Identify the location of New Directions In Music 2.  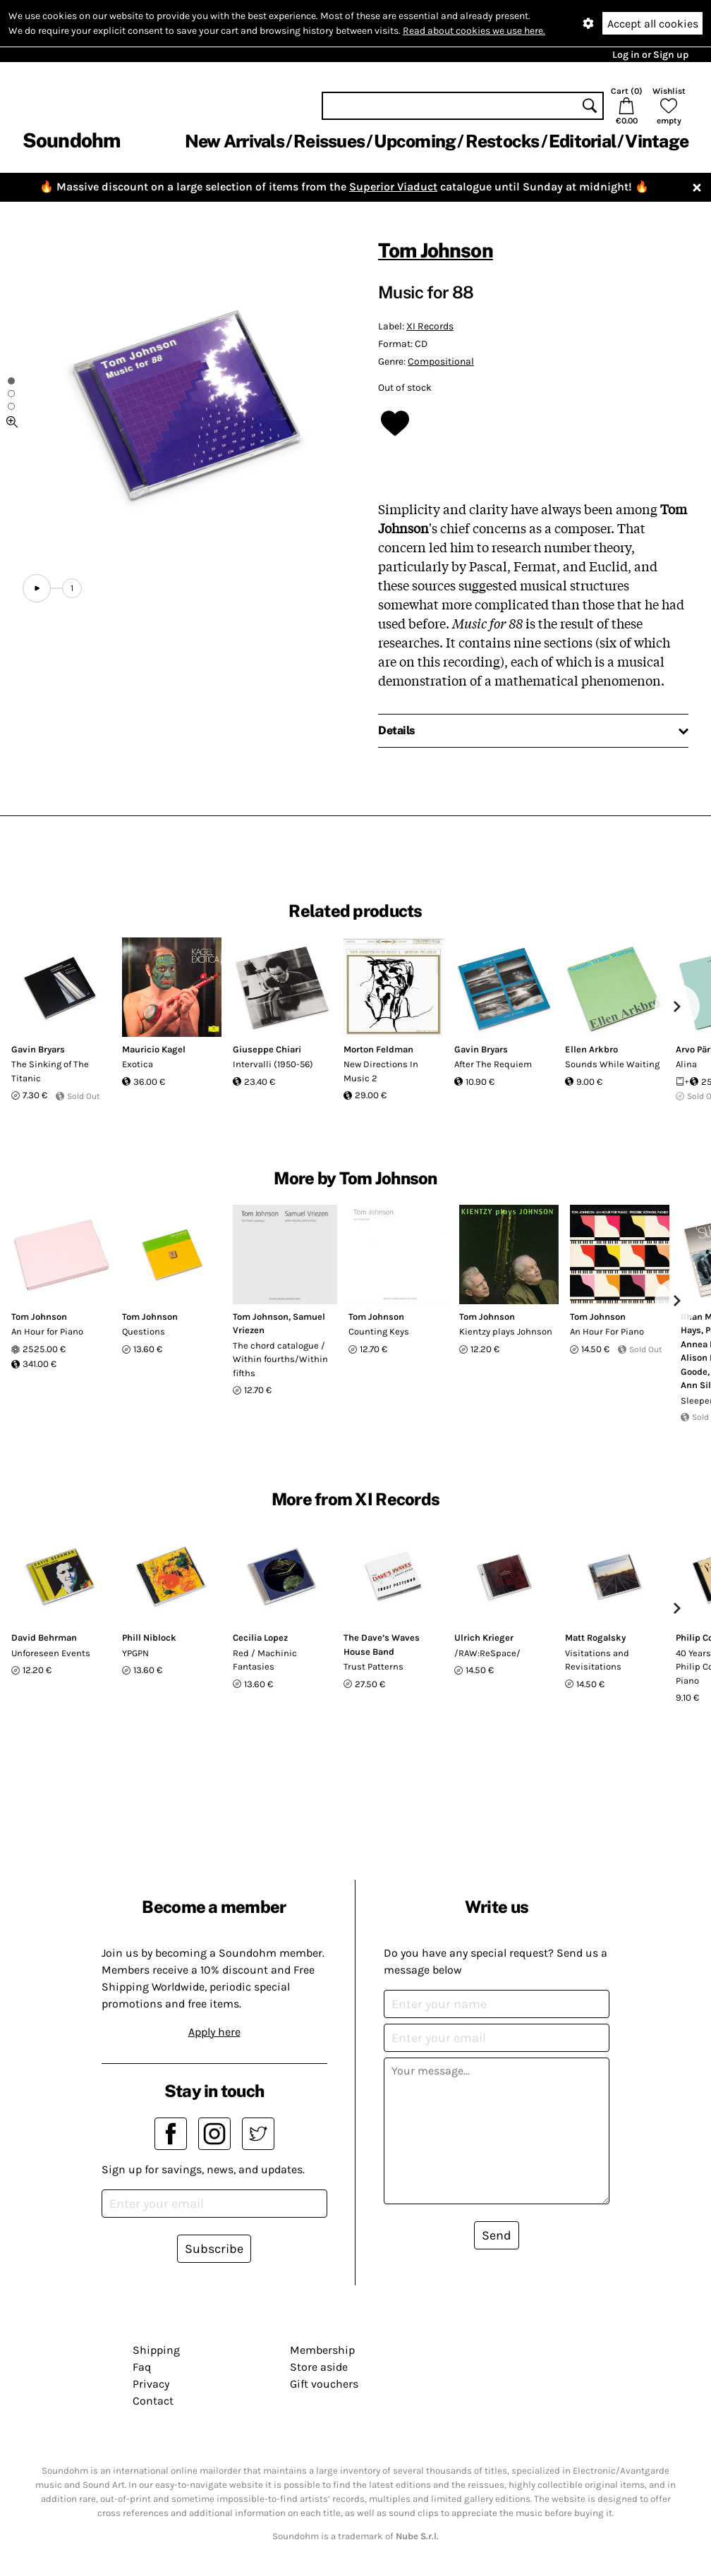
(381, 1071).